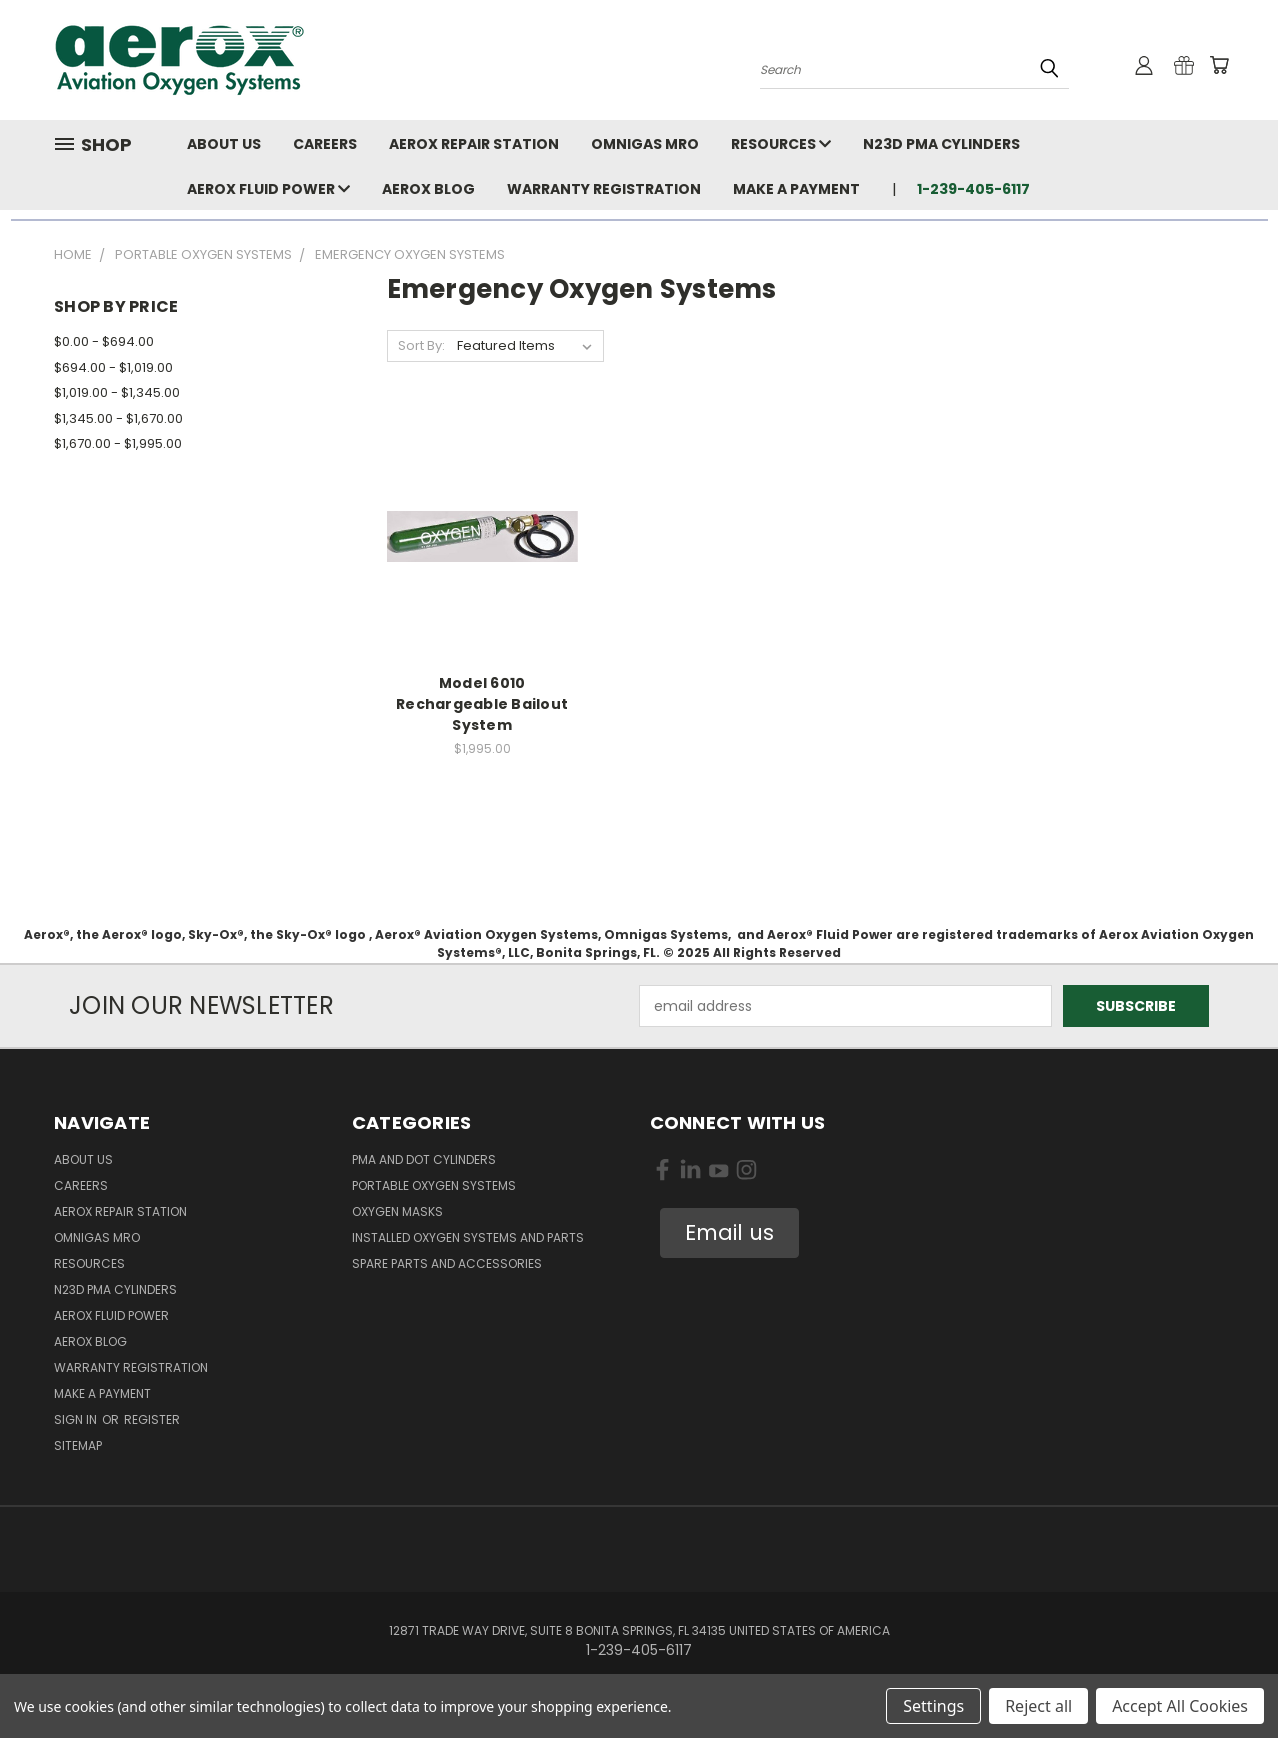 The image size is (1278, 1738). What do you see at coordinates (796, 189) in the screenshot?
I see `Make A Payment` at bounding box center [796, 189].